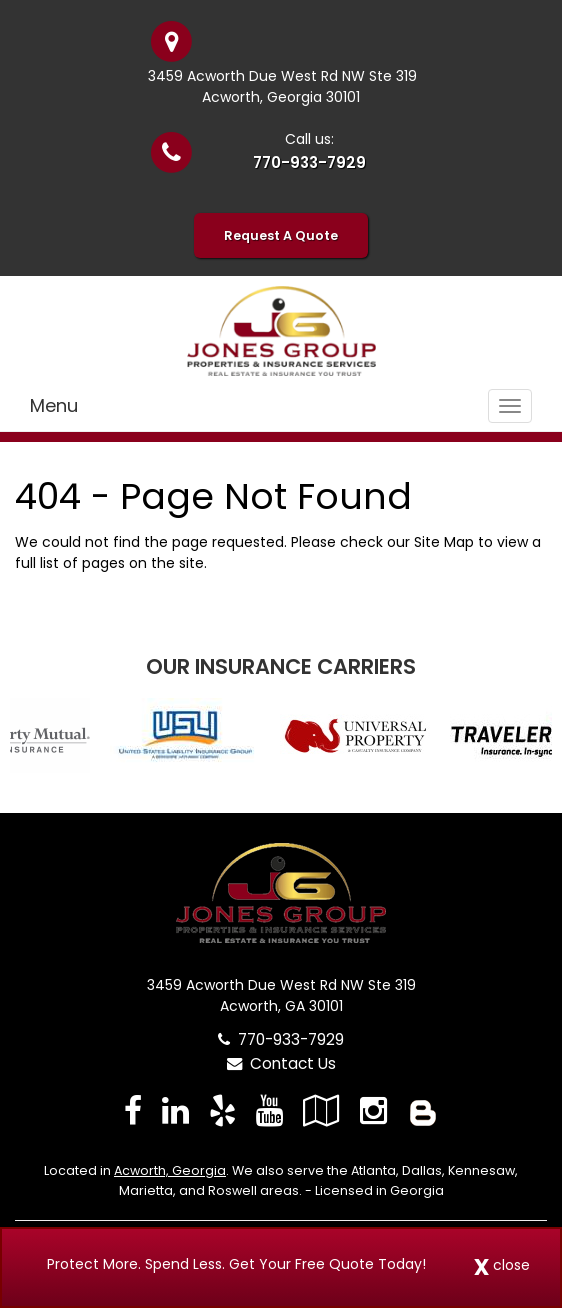 The height and width of the screenshot is (1308, 562). What do you see at coordinates (170, 1170) in the screenshot?
I see `Acworth, Georgia` at bounding box center [170, 1170].